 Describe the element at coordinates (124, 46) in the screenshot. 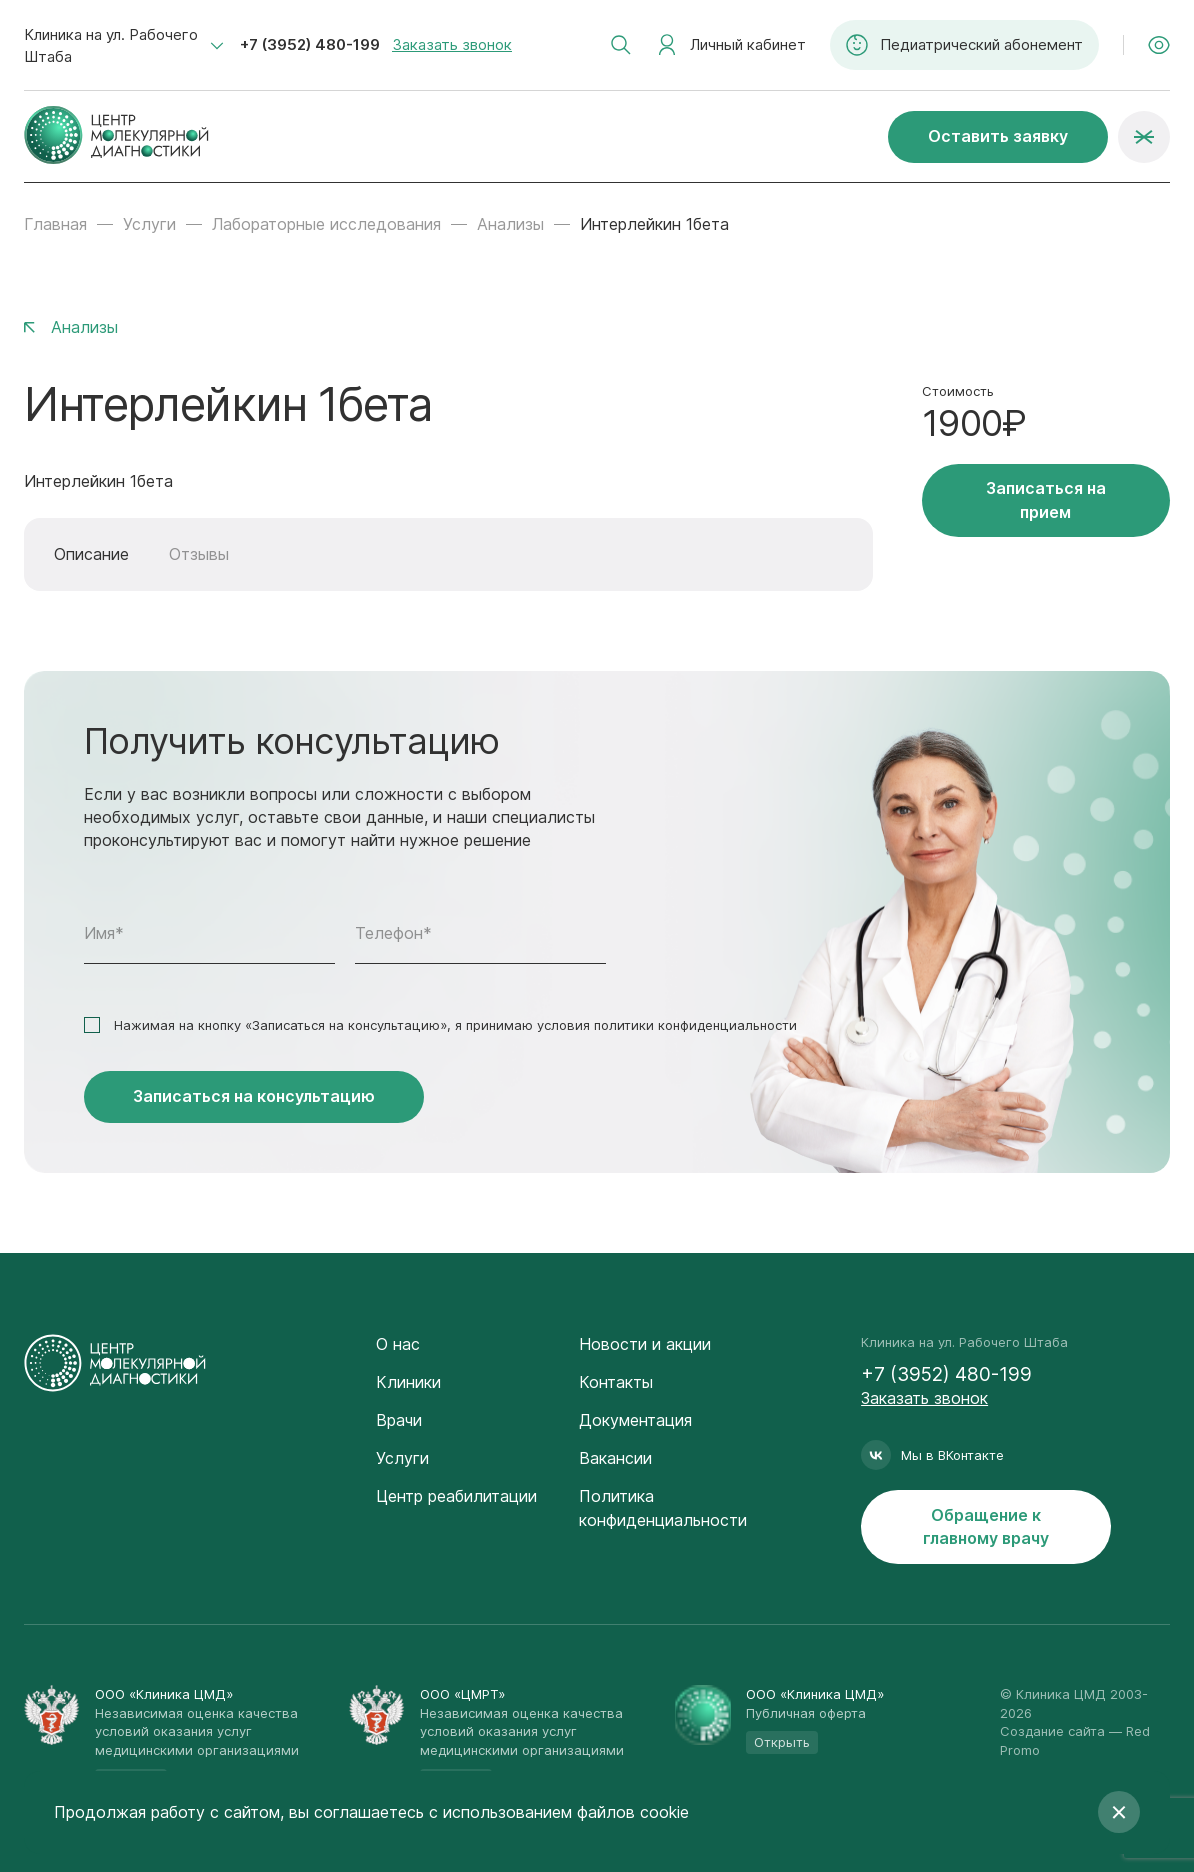

I see `[combobox]` at that location.